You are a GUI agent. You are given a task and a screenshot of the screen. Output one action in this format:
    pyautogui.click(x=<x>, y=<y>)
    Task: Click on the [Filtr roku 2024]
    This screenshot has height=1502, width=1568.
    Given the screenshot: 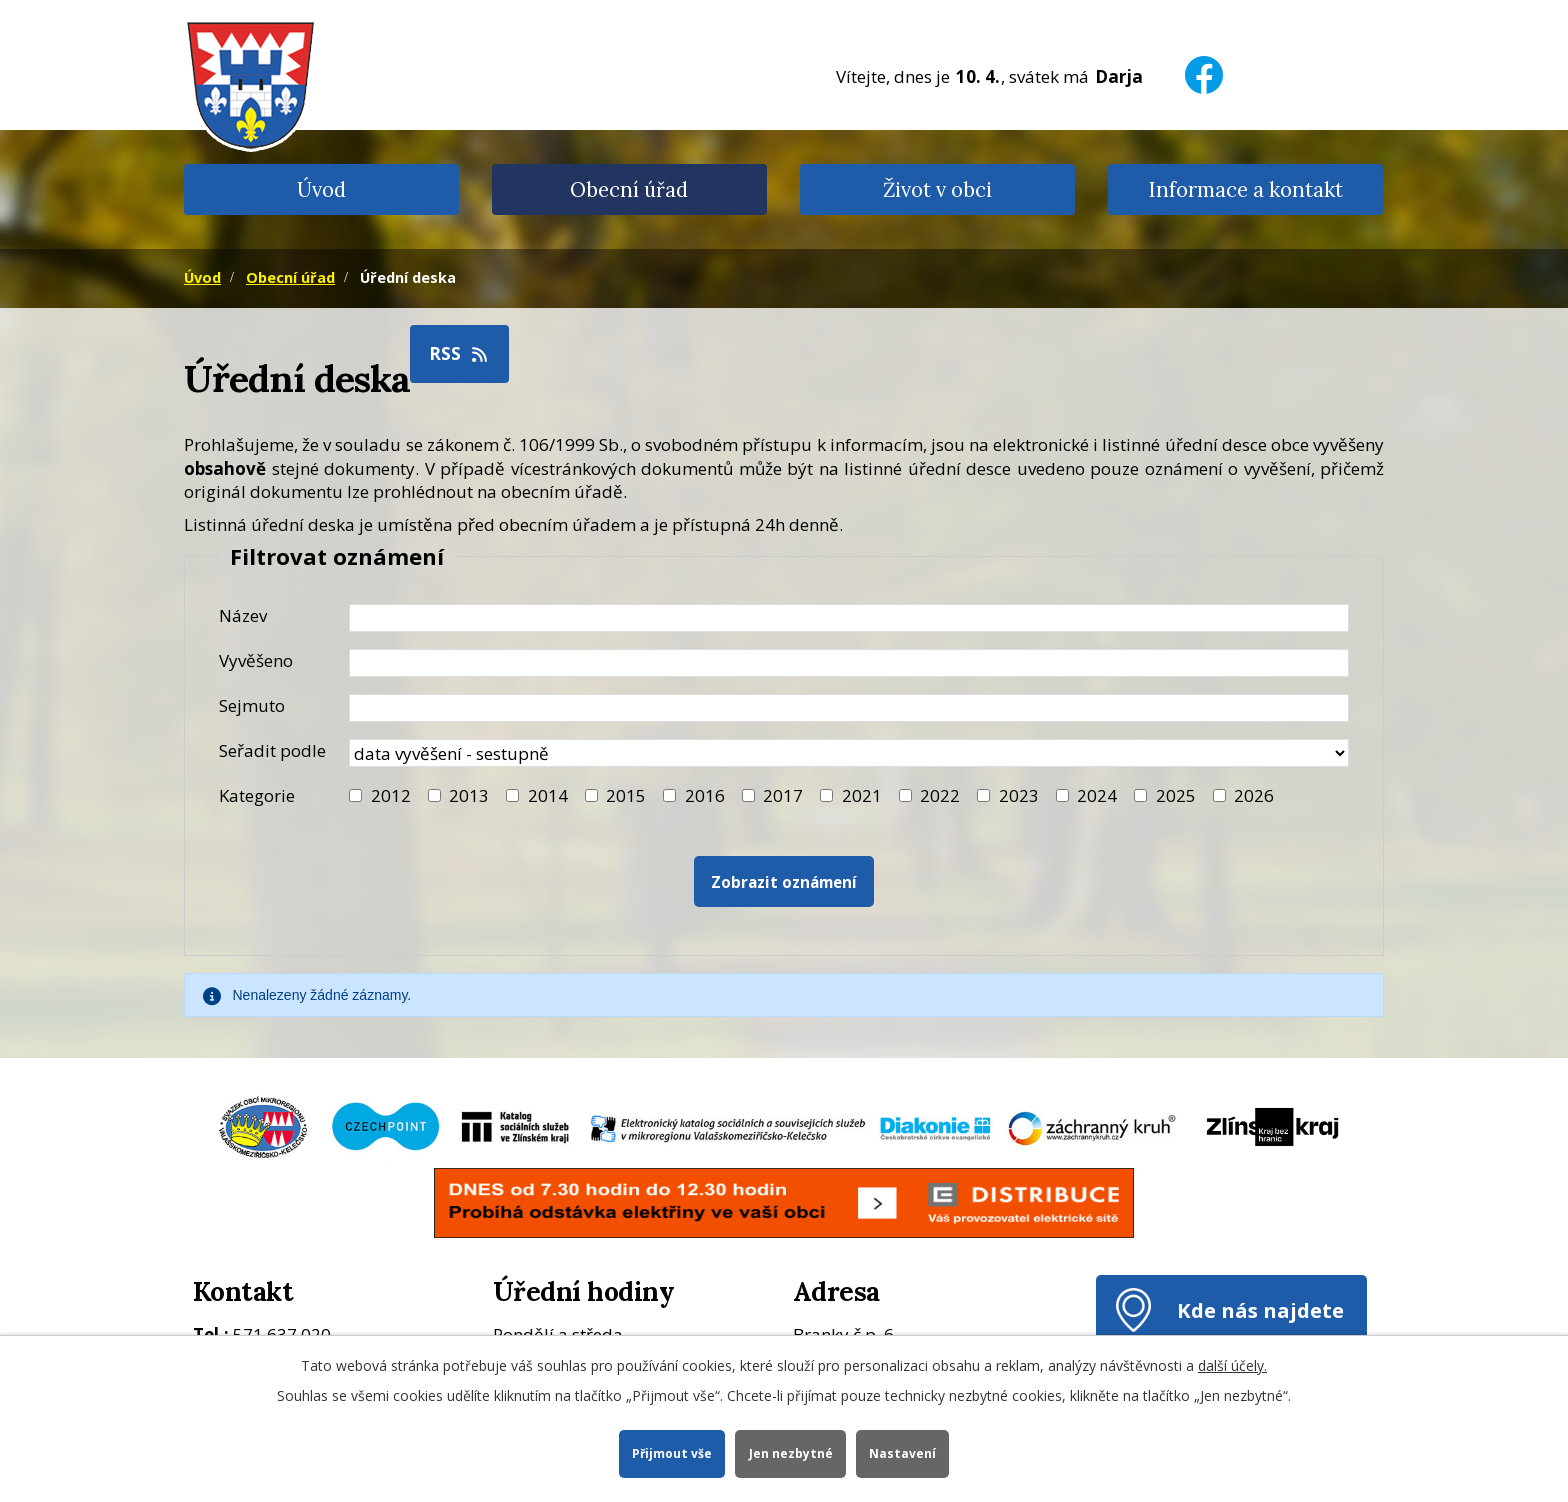 What is the action you would take?
    pyautogui.click(x=1062, y=795)
    